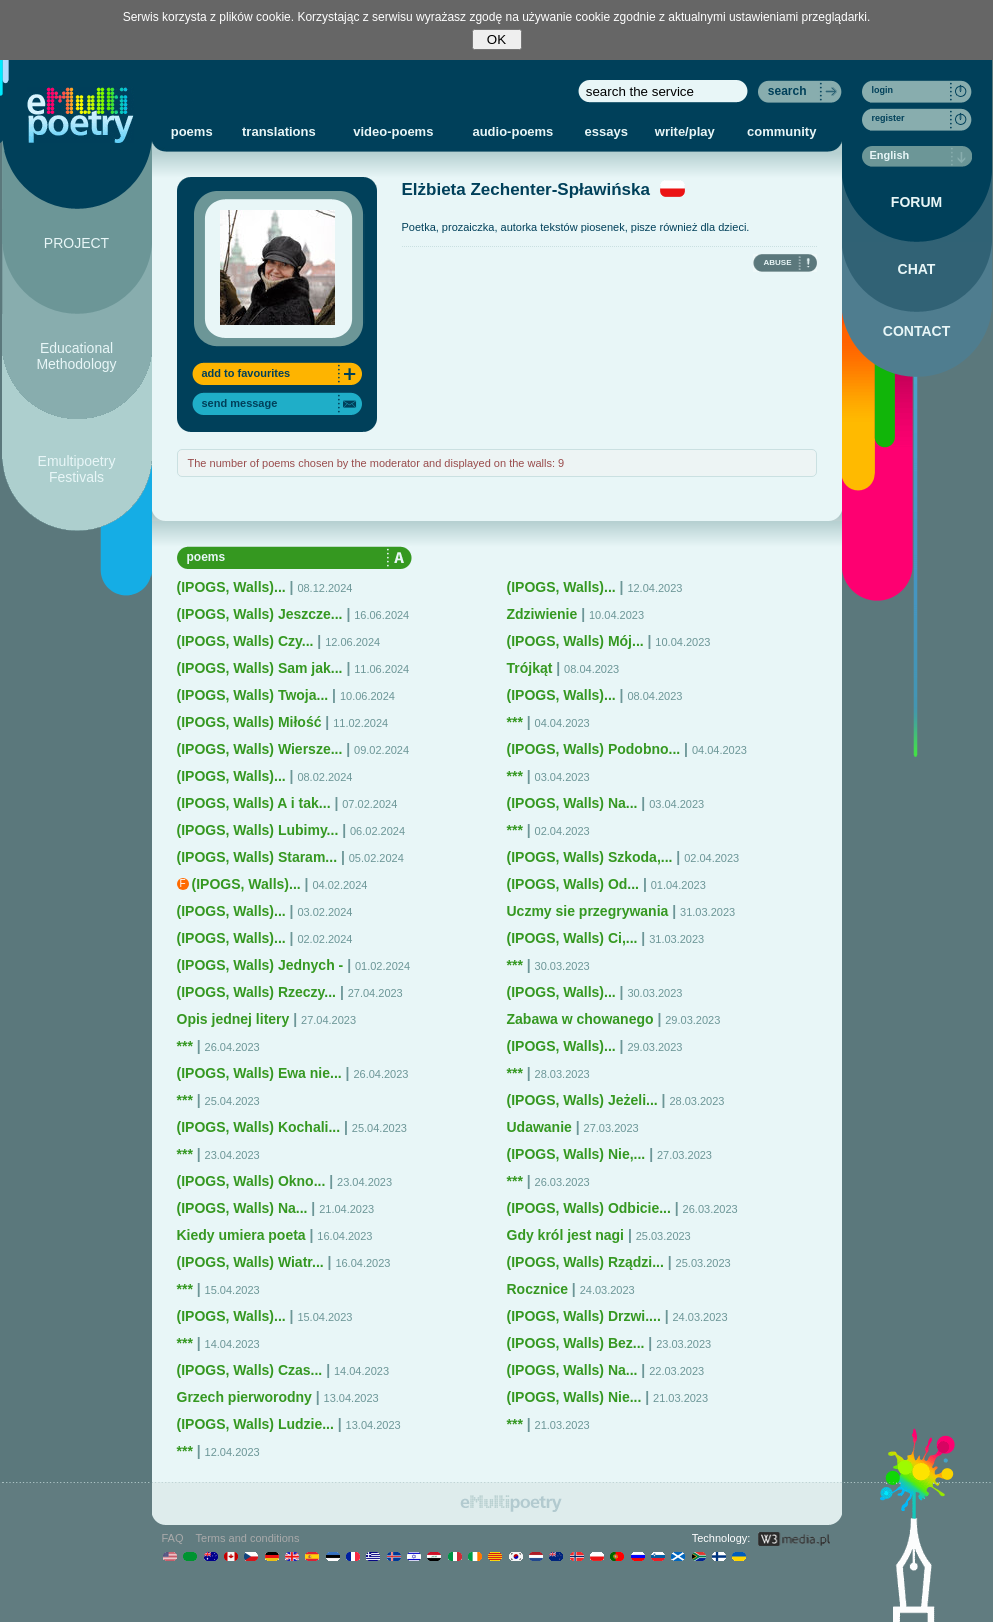  I want to click on Uczmy sie przegrywania, so click(588, 911).